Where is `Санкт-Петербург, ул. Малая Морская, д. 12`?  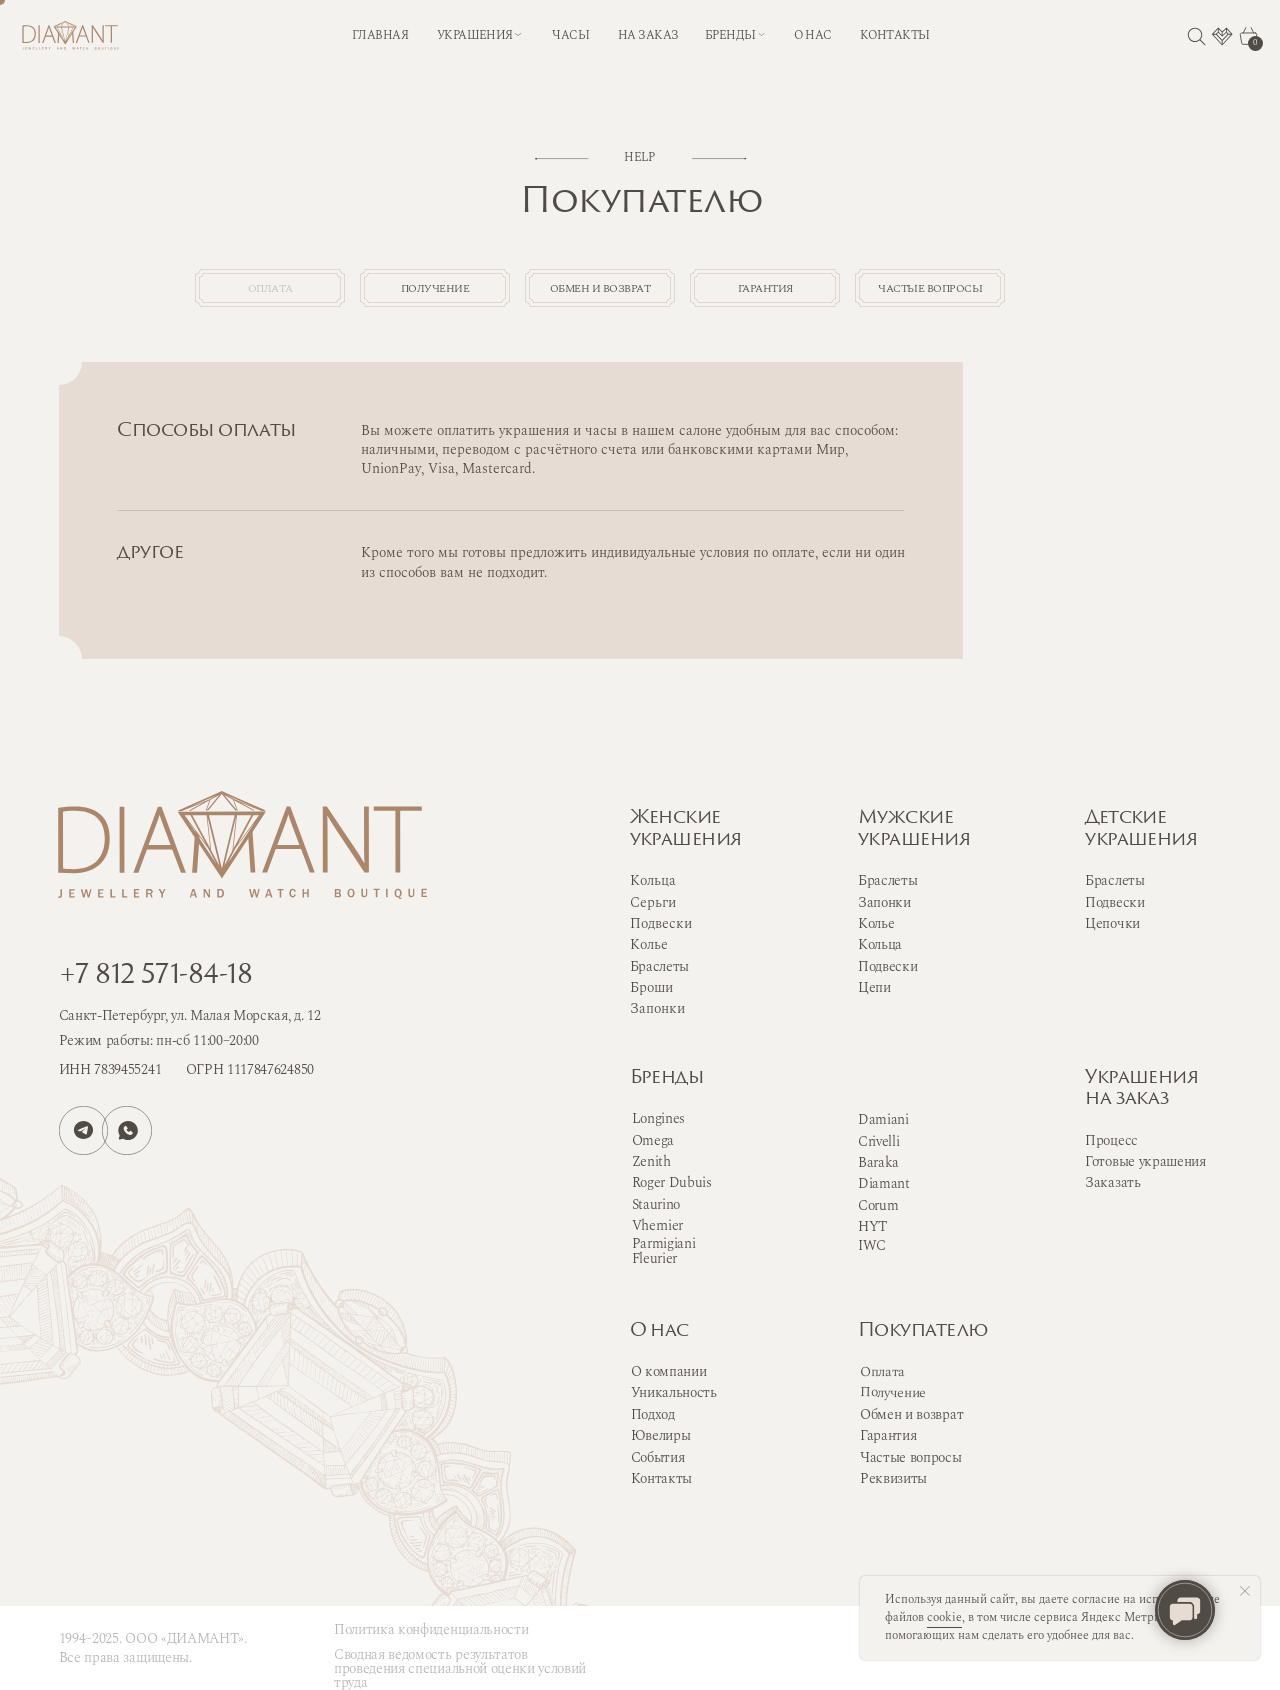
Санкт-Петербург, ул. Малая Морская, д. 12 is located at coordinates (190, 1015).